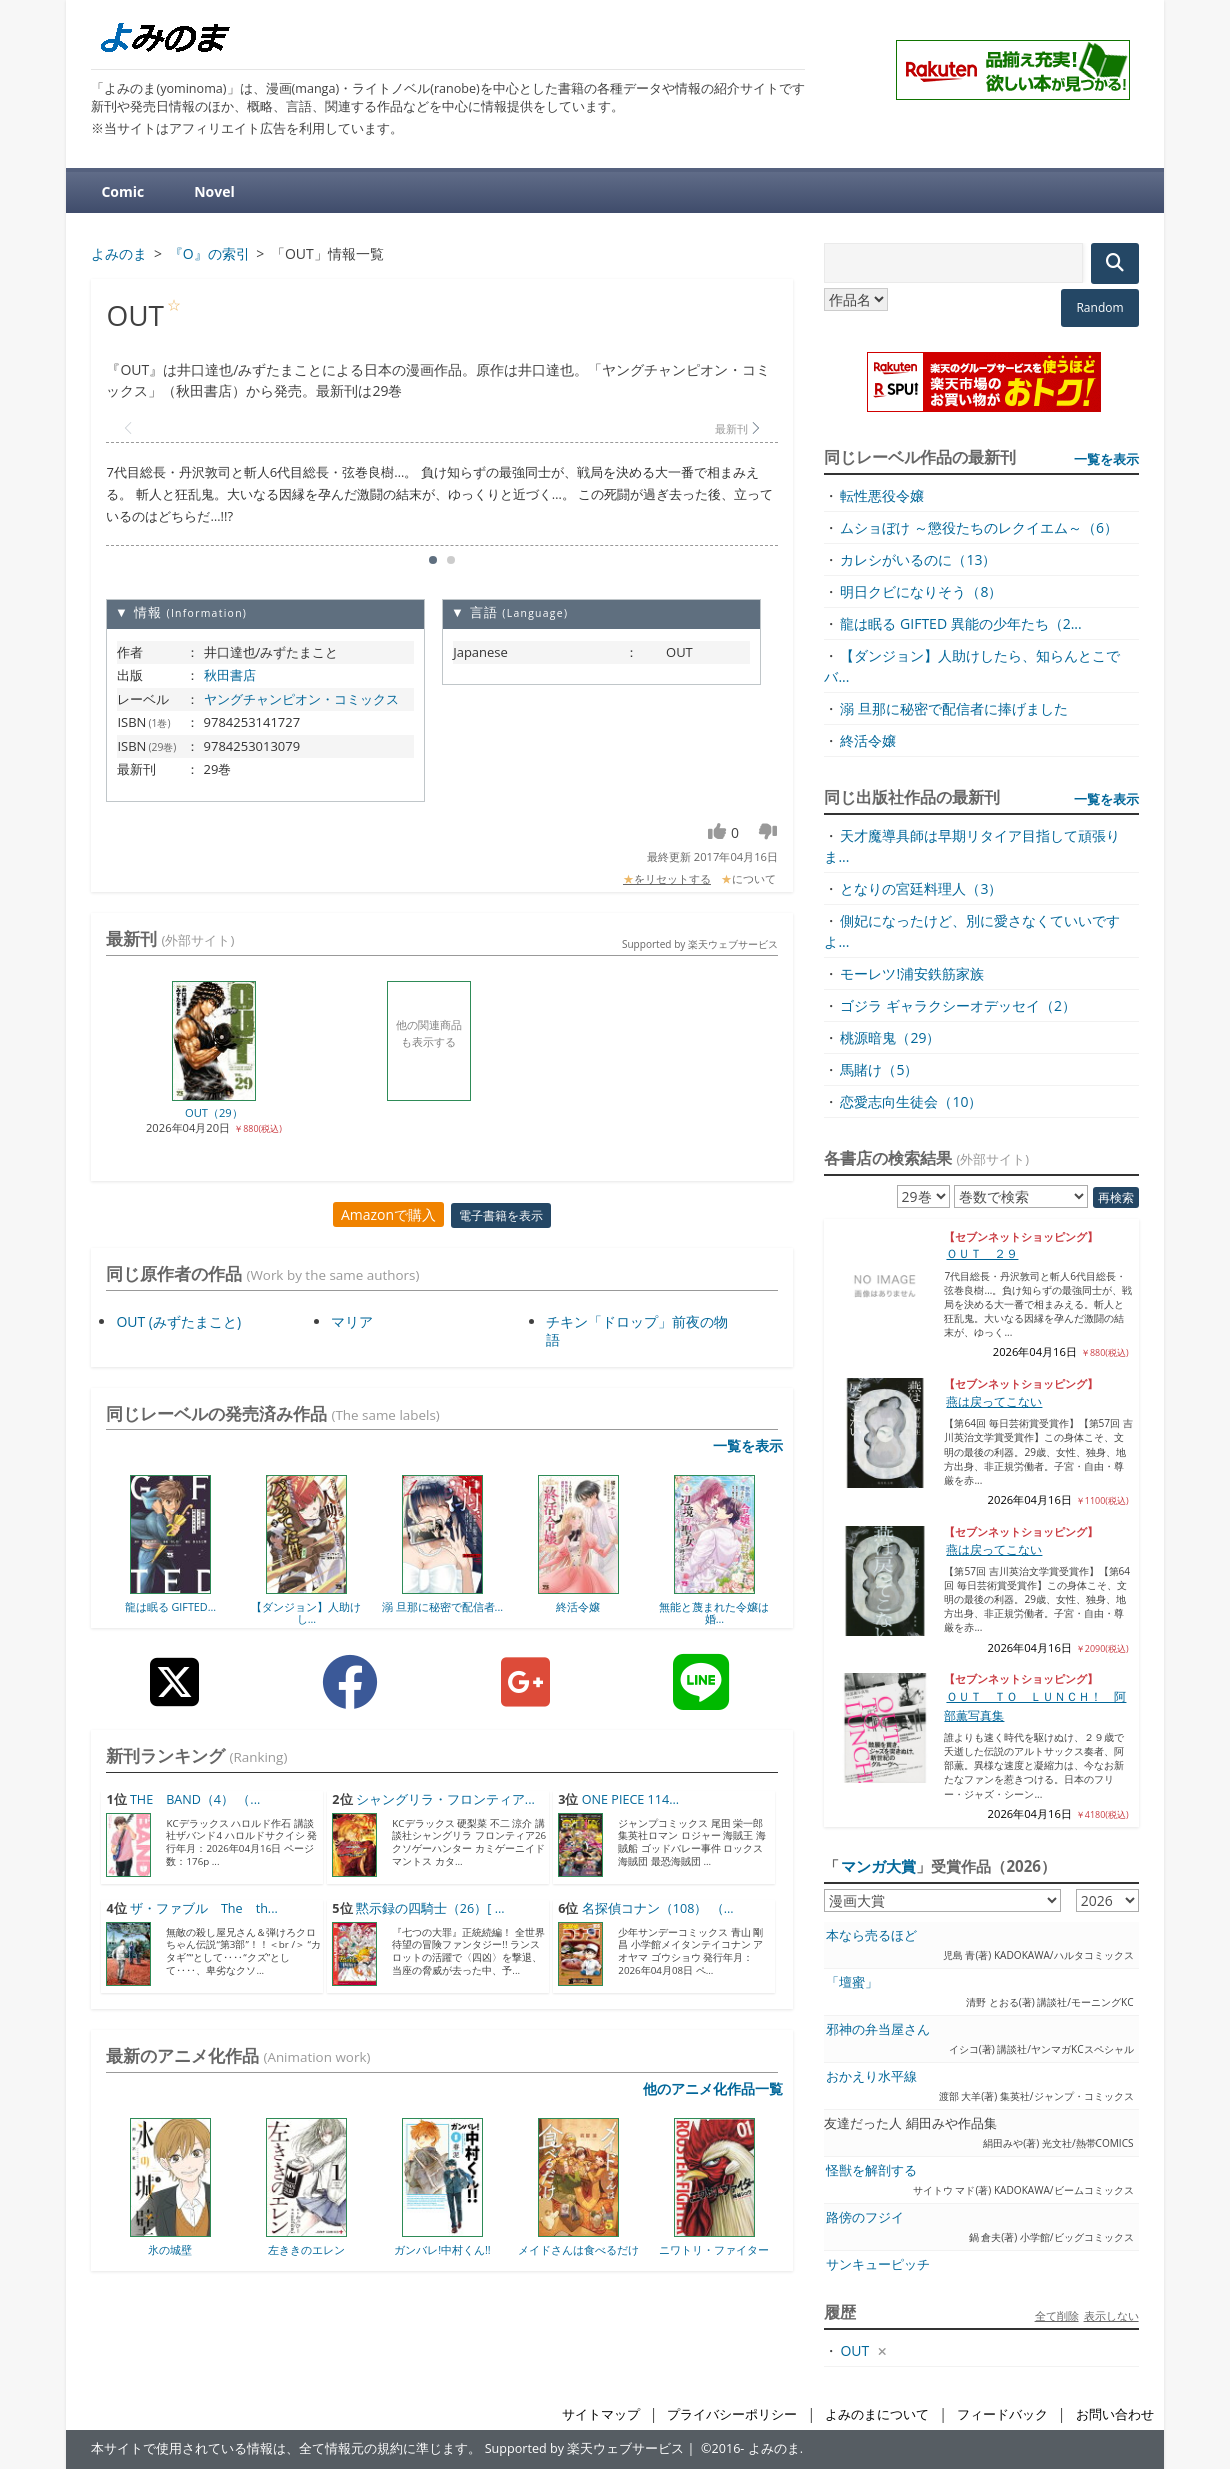  What do you see at coordinates (713, 2088) in the screenshot?
I see `他のアニメ化作品一覧` at bounding box center [713, 2088].